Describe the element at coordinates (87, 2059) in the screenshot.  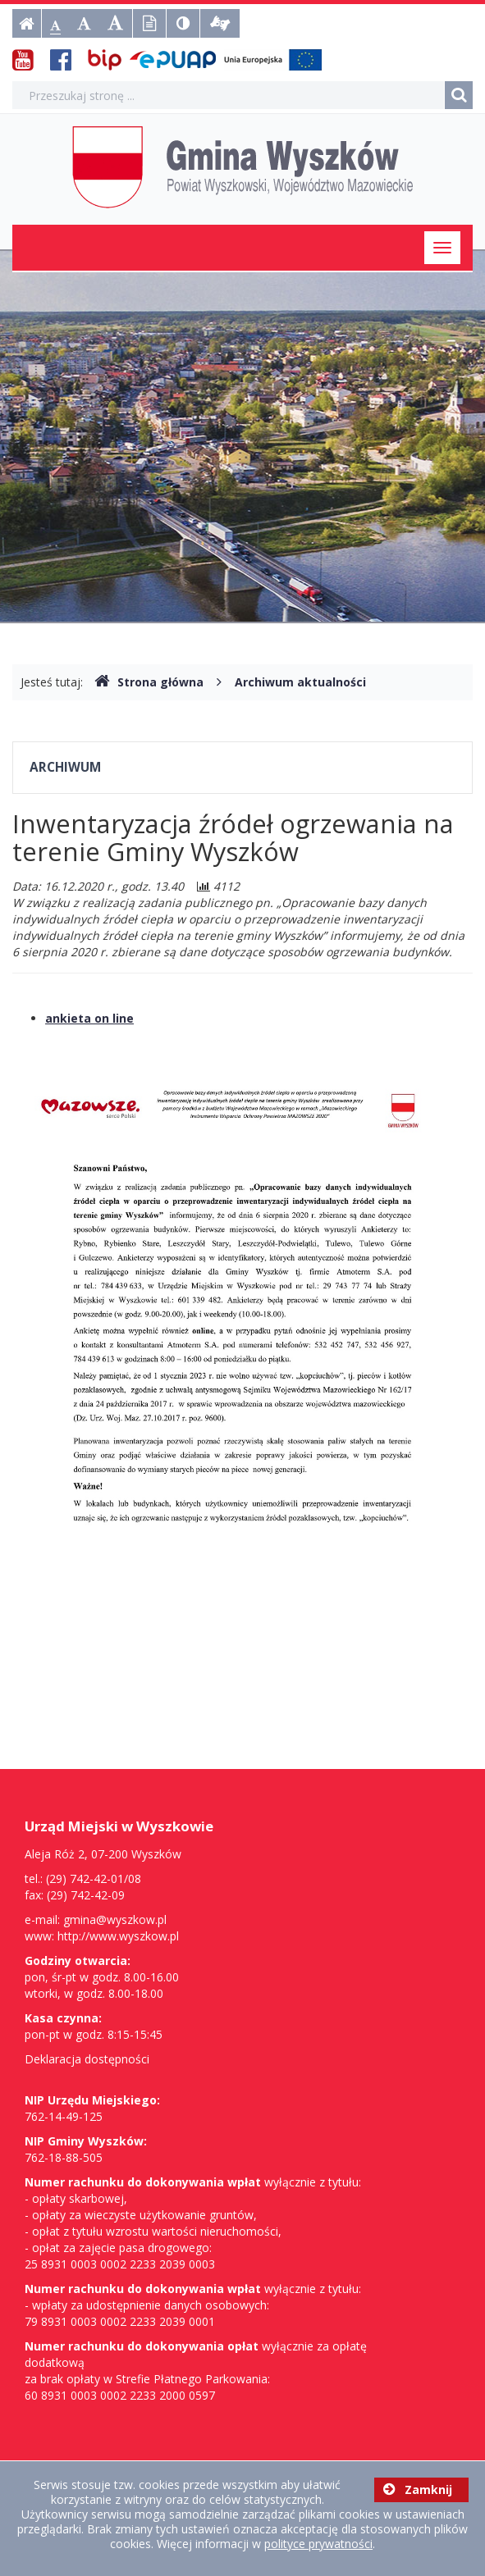
I see `Deklaracja dostępności` at that location.